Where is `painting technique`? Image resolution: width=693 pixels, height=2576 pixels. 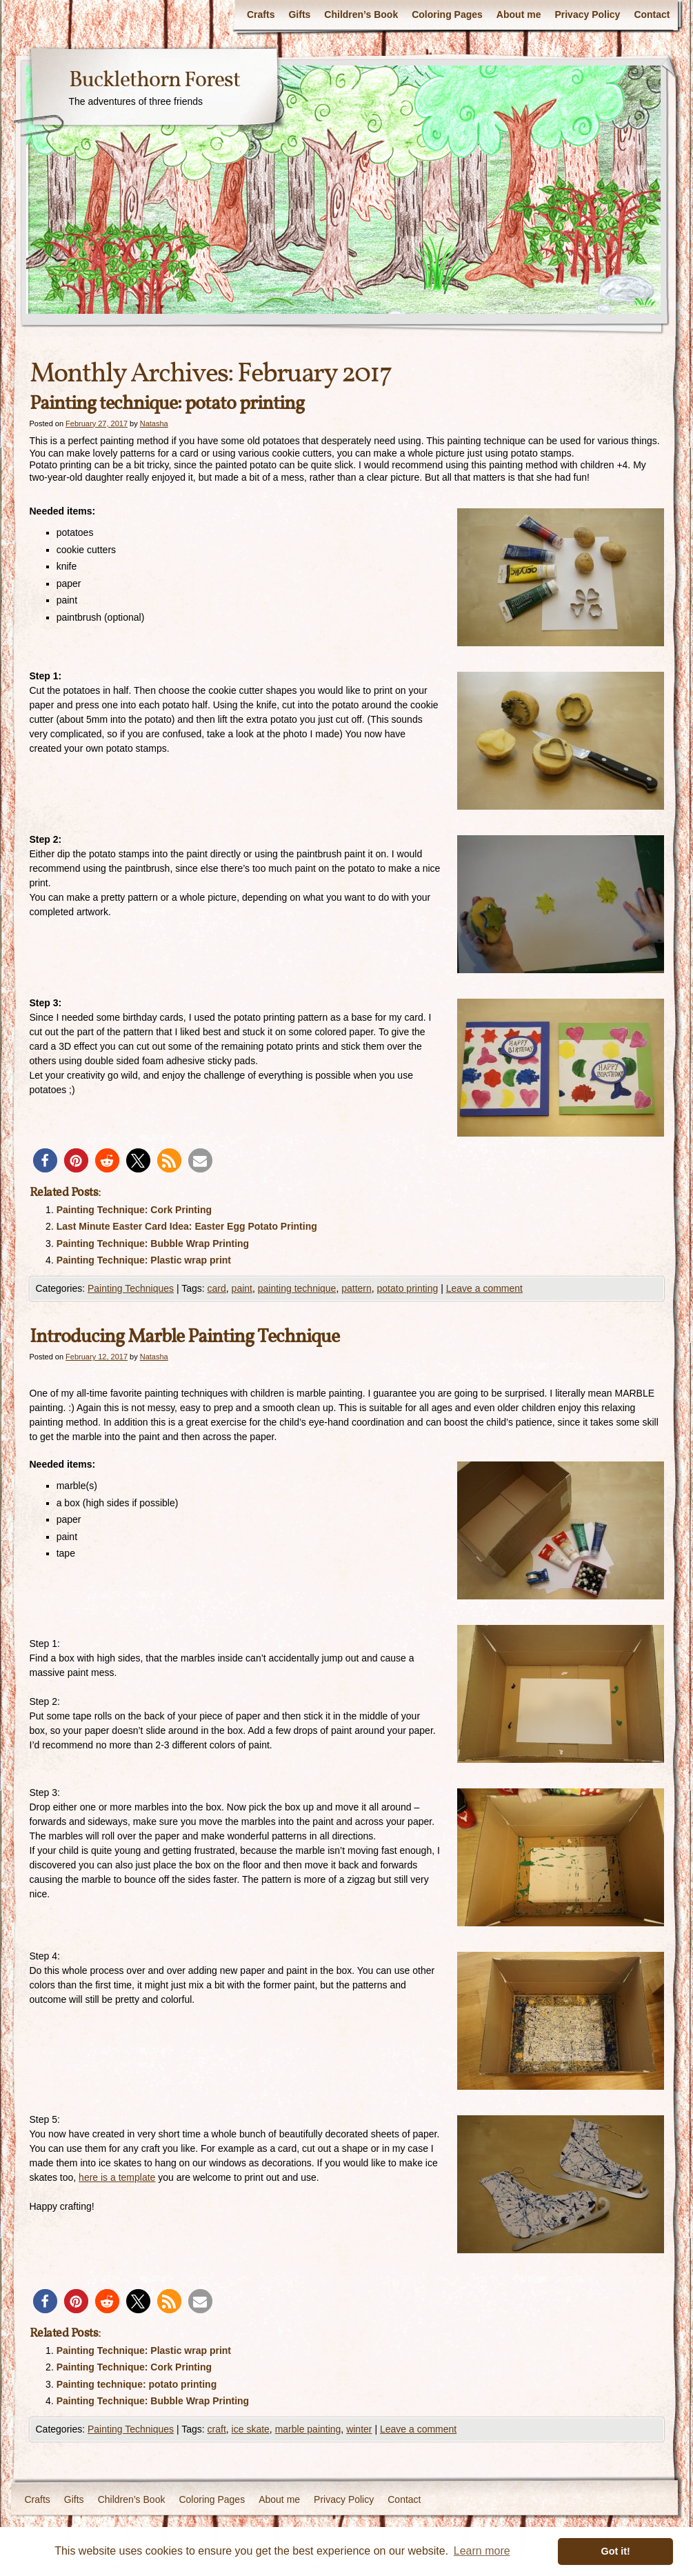 painting technique is located at coordinates (297, 1288).